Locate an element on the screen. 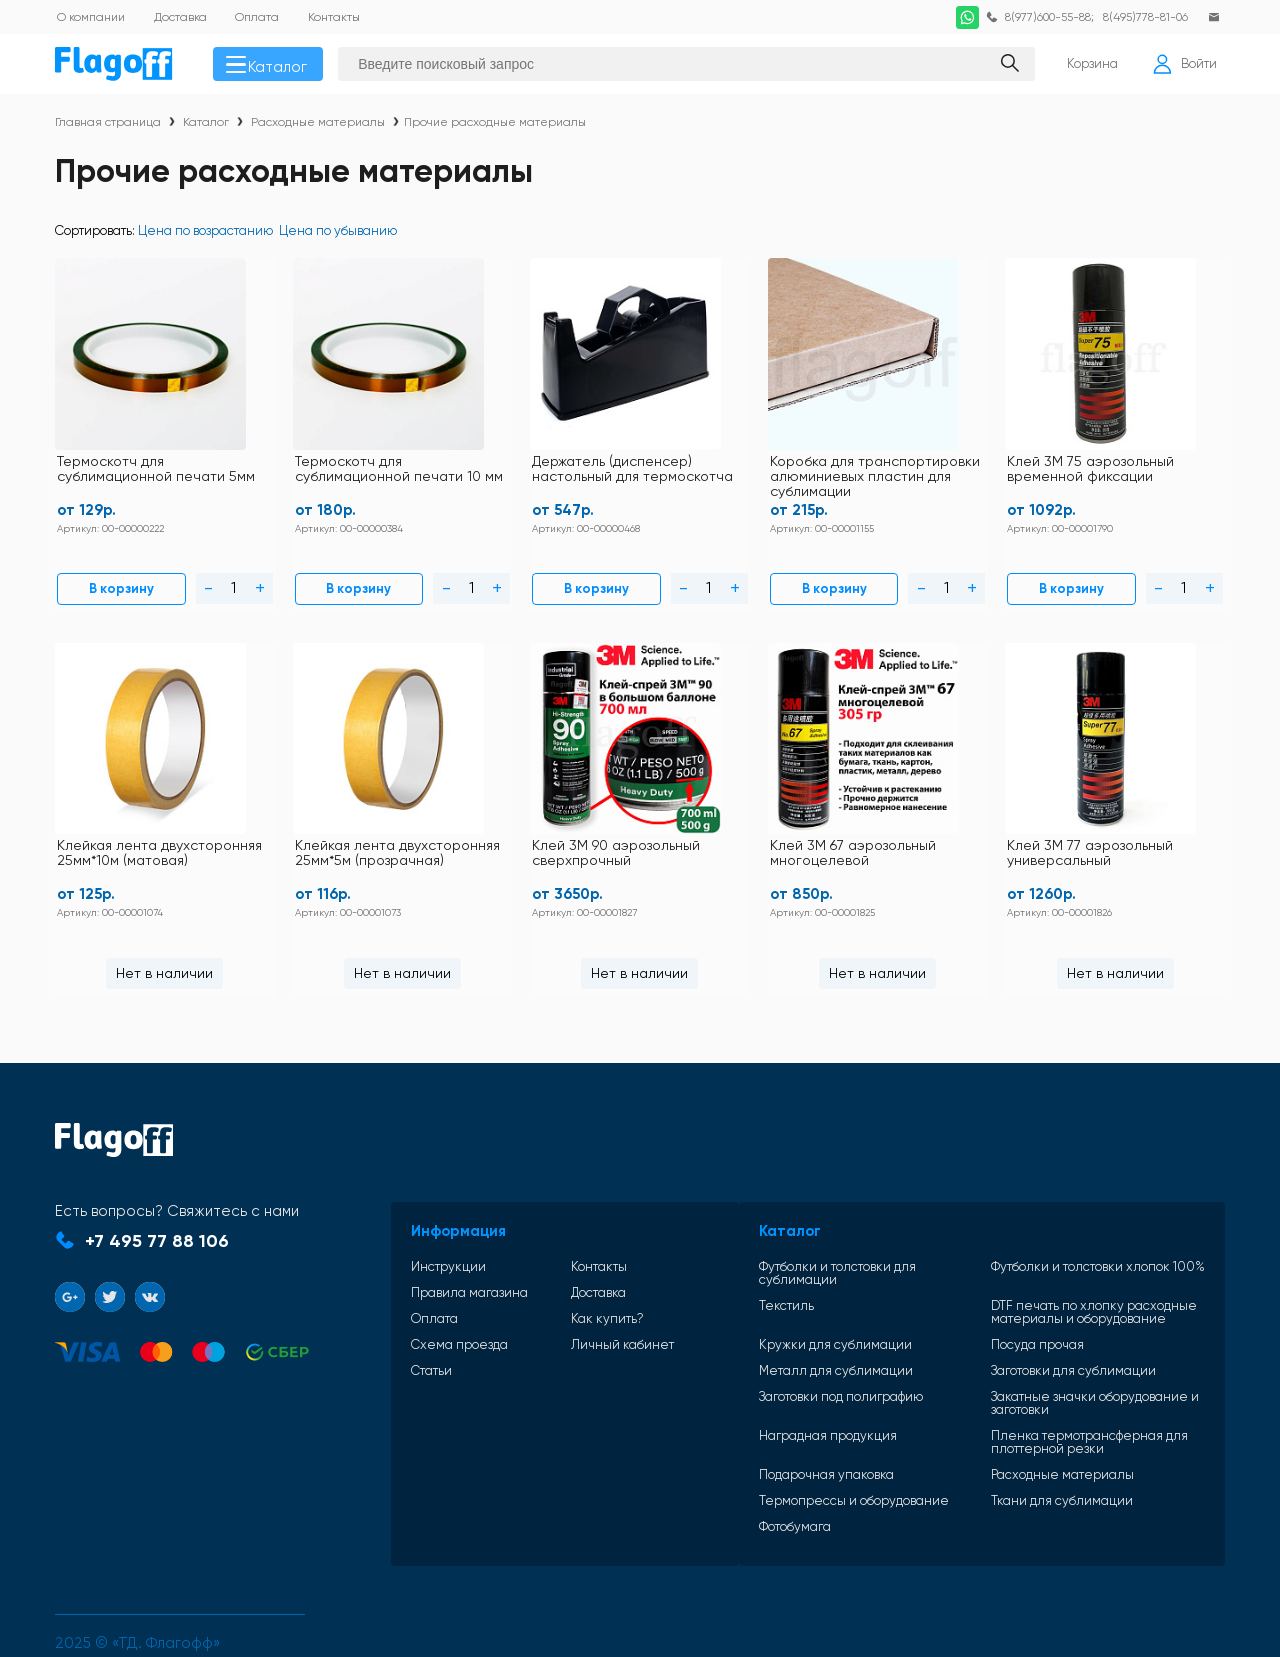  Цена по возрастанию is located at coordinates (205, 234).